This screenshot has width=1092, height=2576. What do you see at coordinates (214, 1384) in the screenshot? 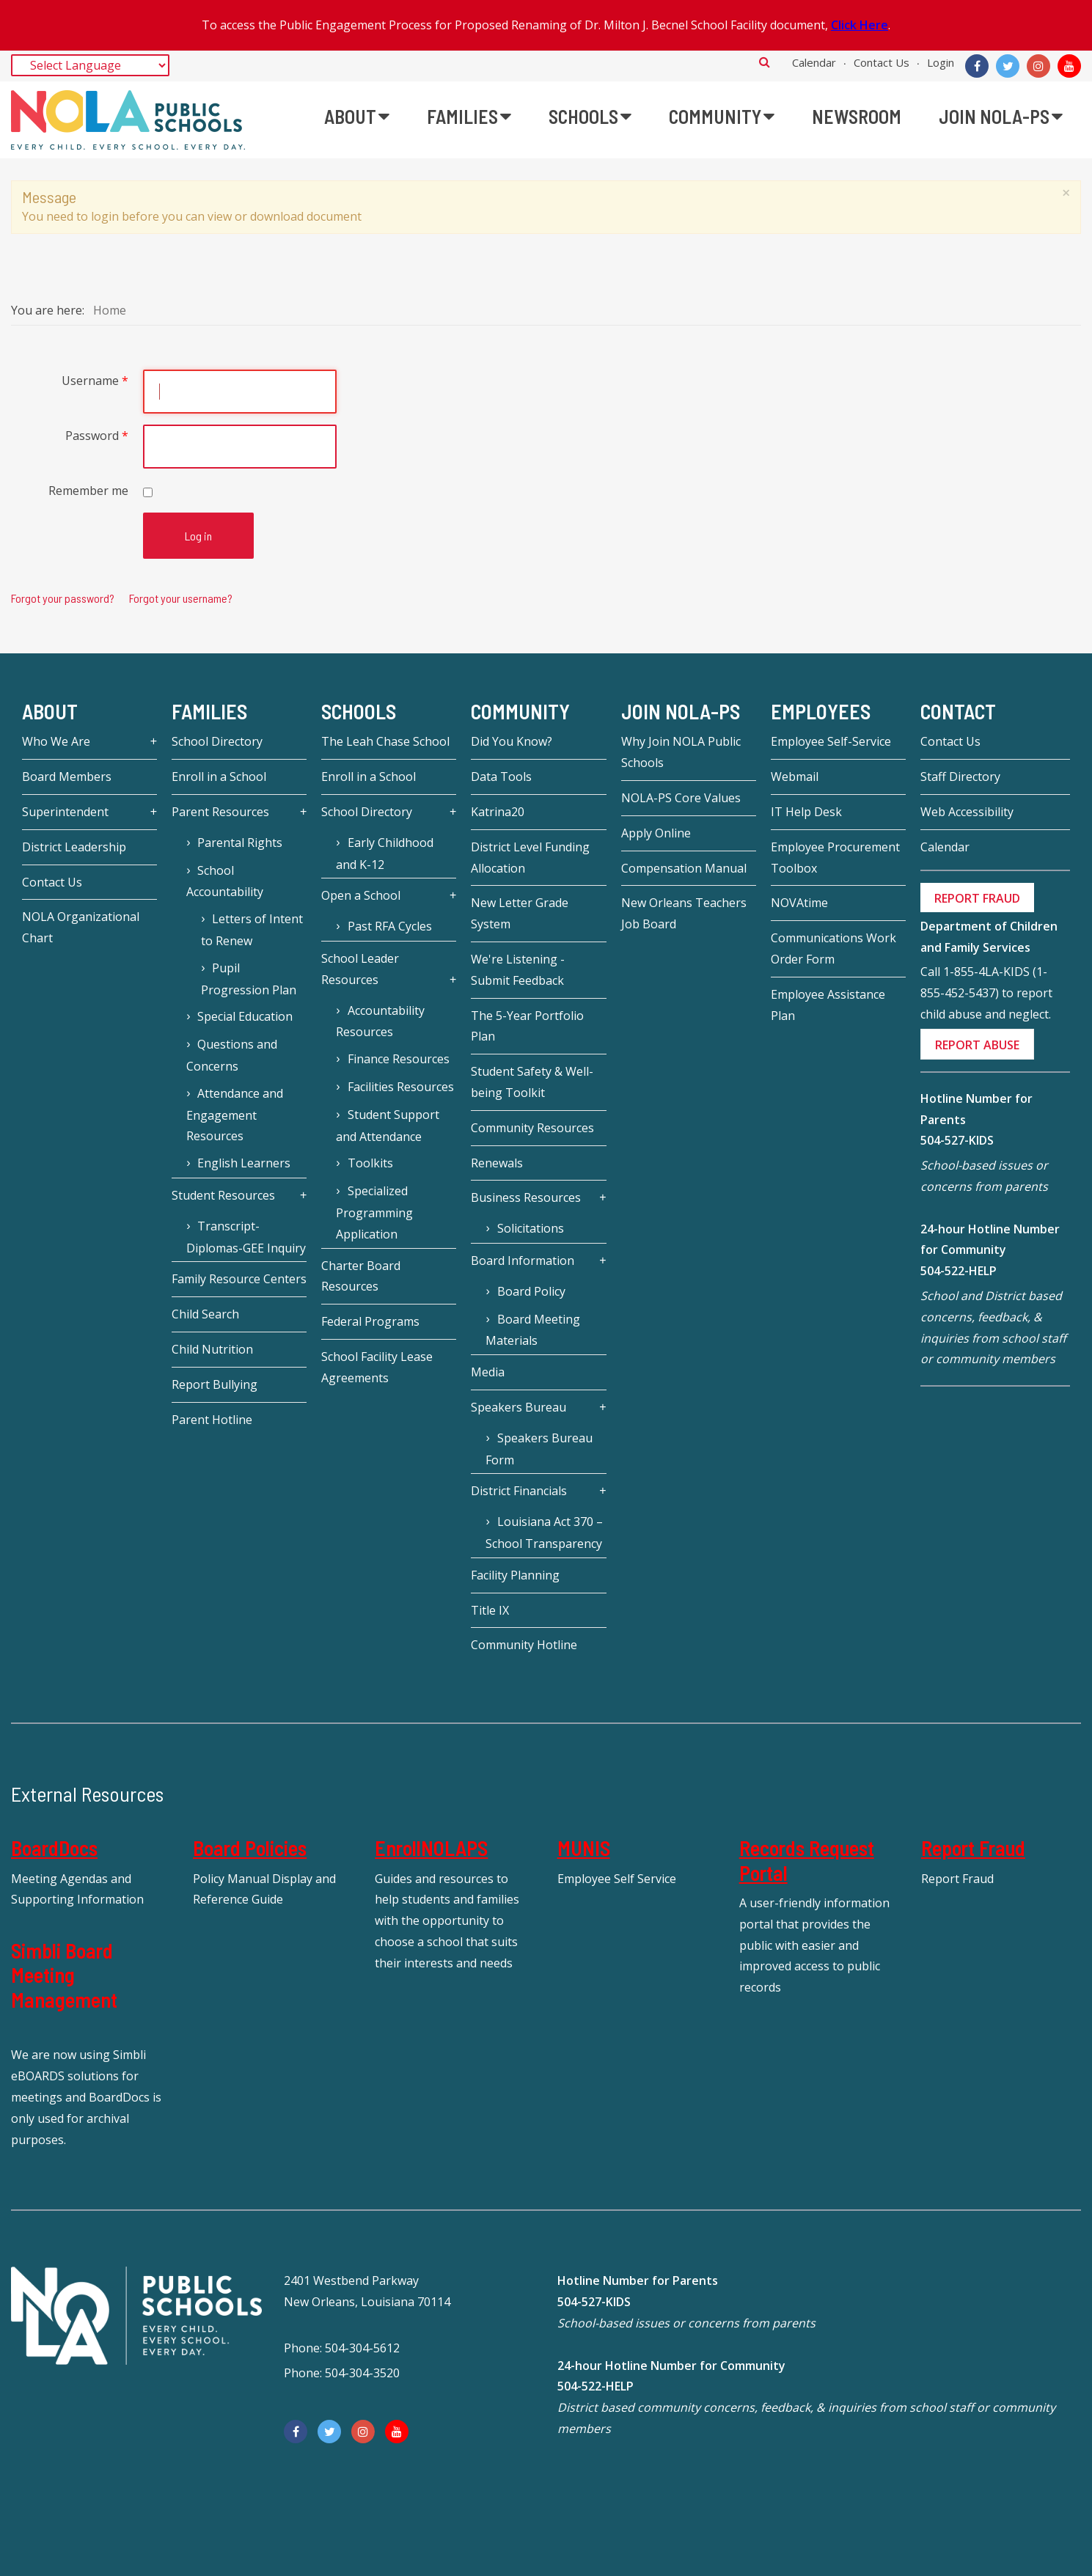
I see `Report Bullying` at bounding box center [214, 1384].